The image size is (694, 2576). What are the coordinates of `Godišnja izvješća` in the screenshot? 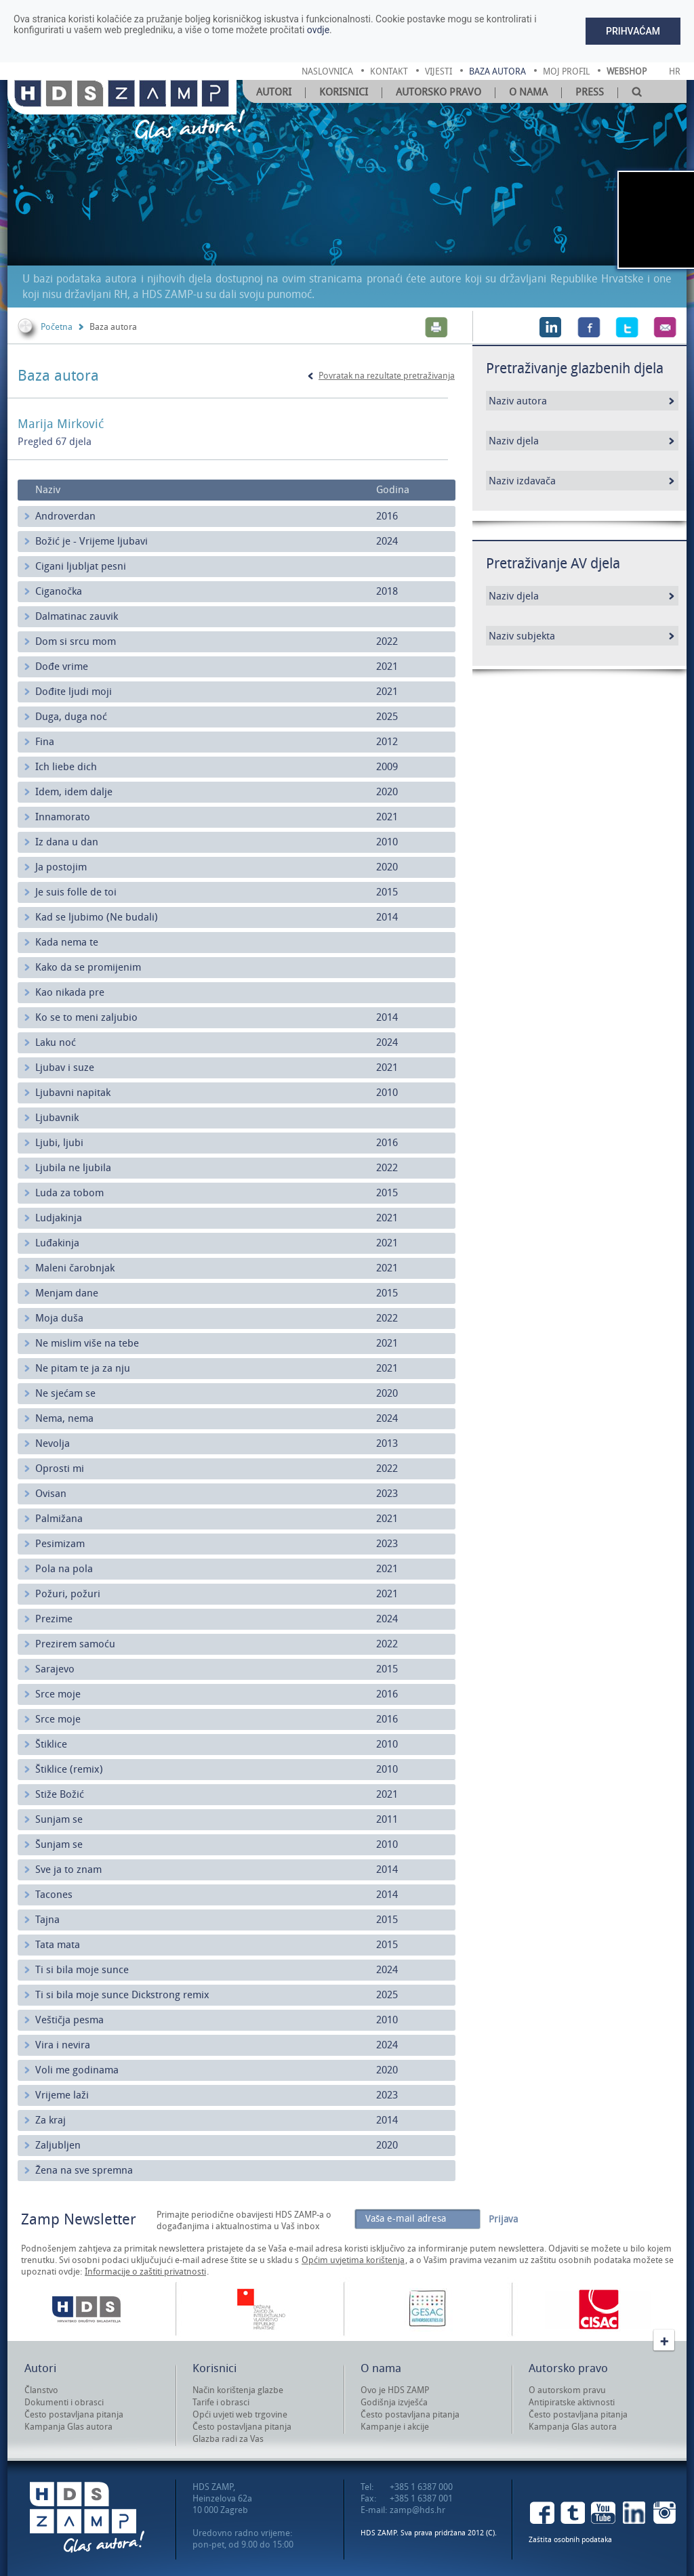 It's located at (394, 2402).